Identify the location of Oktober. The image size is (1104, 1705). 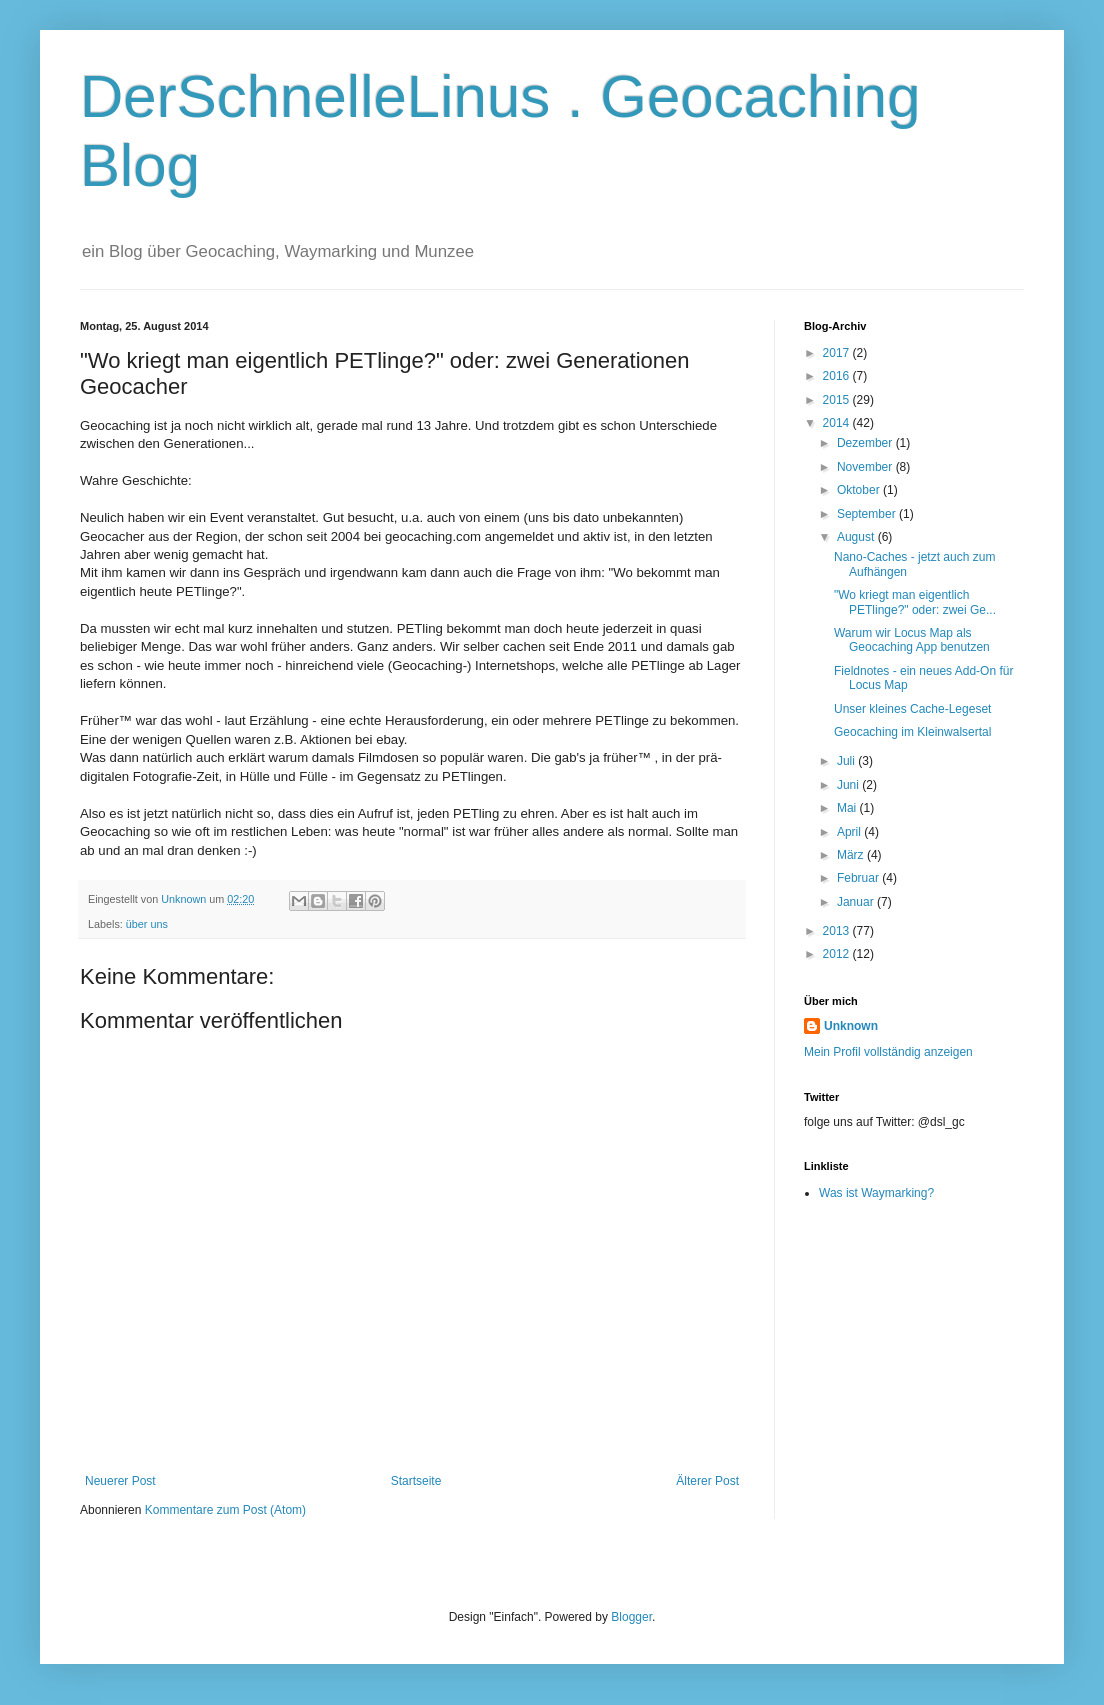
(860, 490).